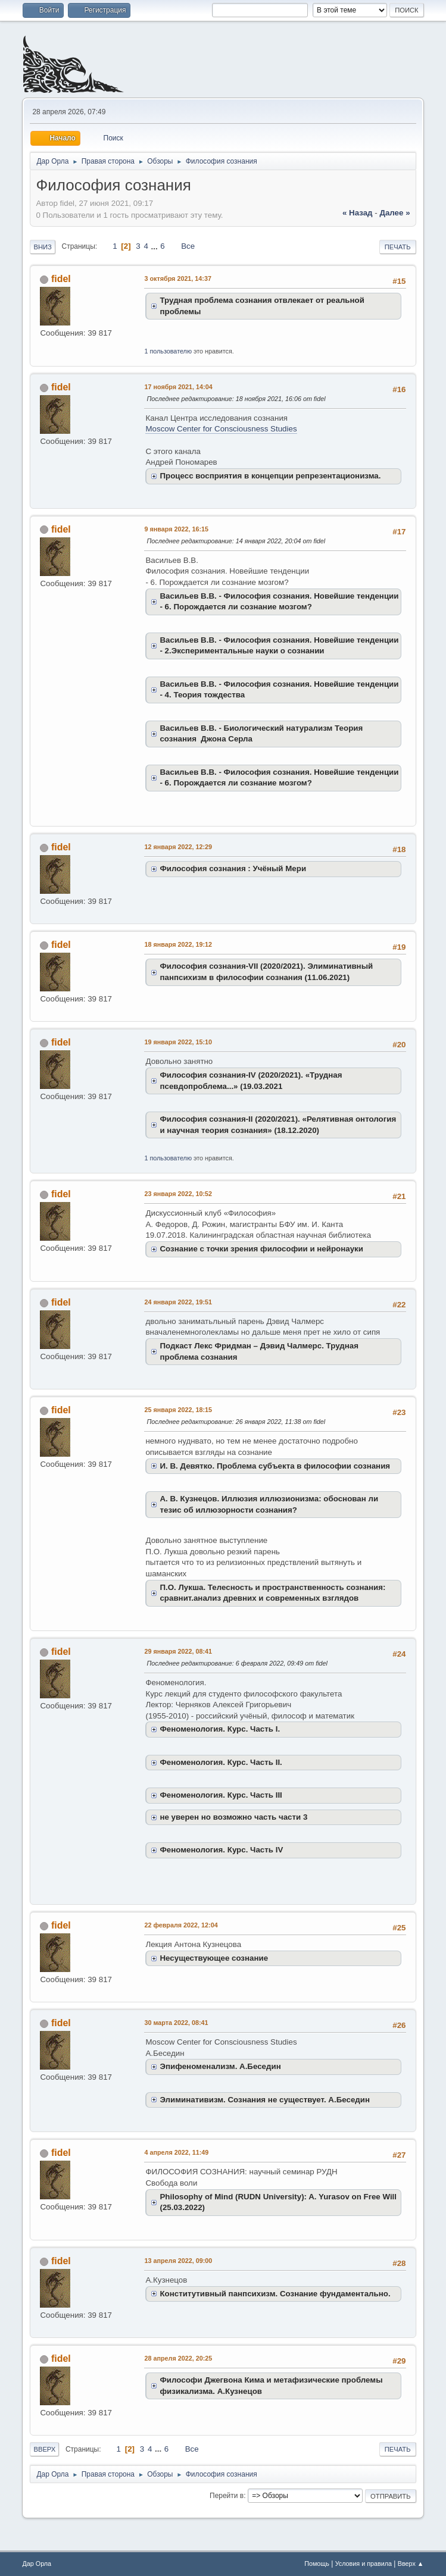 The image size is (446, 2576). What do you see at coordinates (214, 1958) in the screenshot?
I see `Несуществующее сознание` at bounding box center [214, 1958].